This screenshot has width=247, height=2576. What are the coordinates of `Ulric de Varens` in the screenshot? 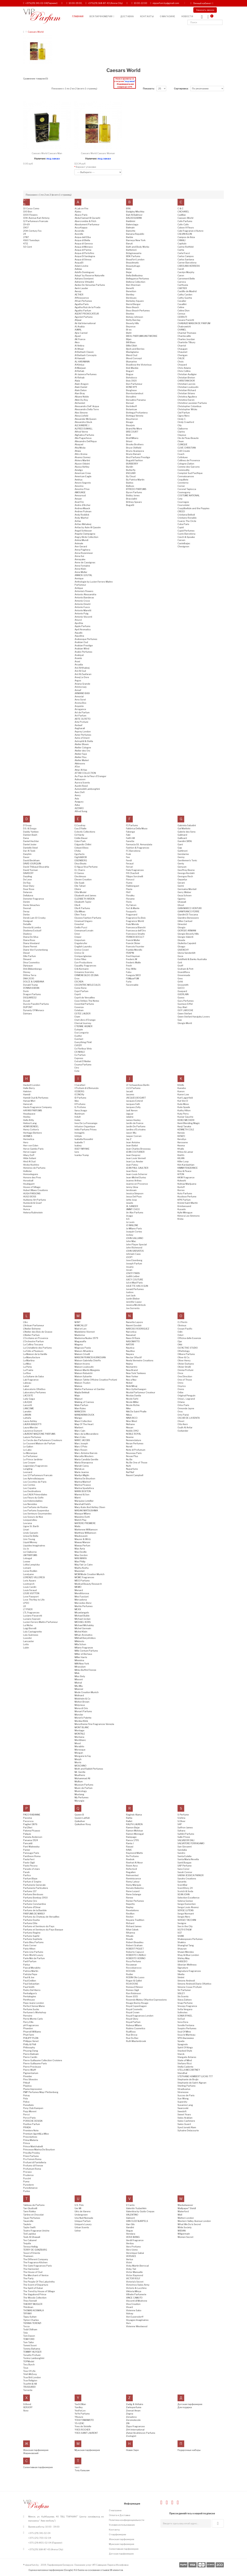 It's located at (83, 2211).